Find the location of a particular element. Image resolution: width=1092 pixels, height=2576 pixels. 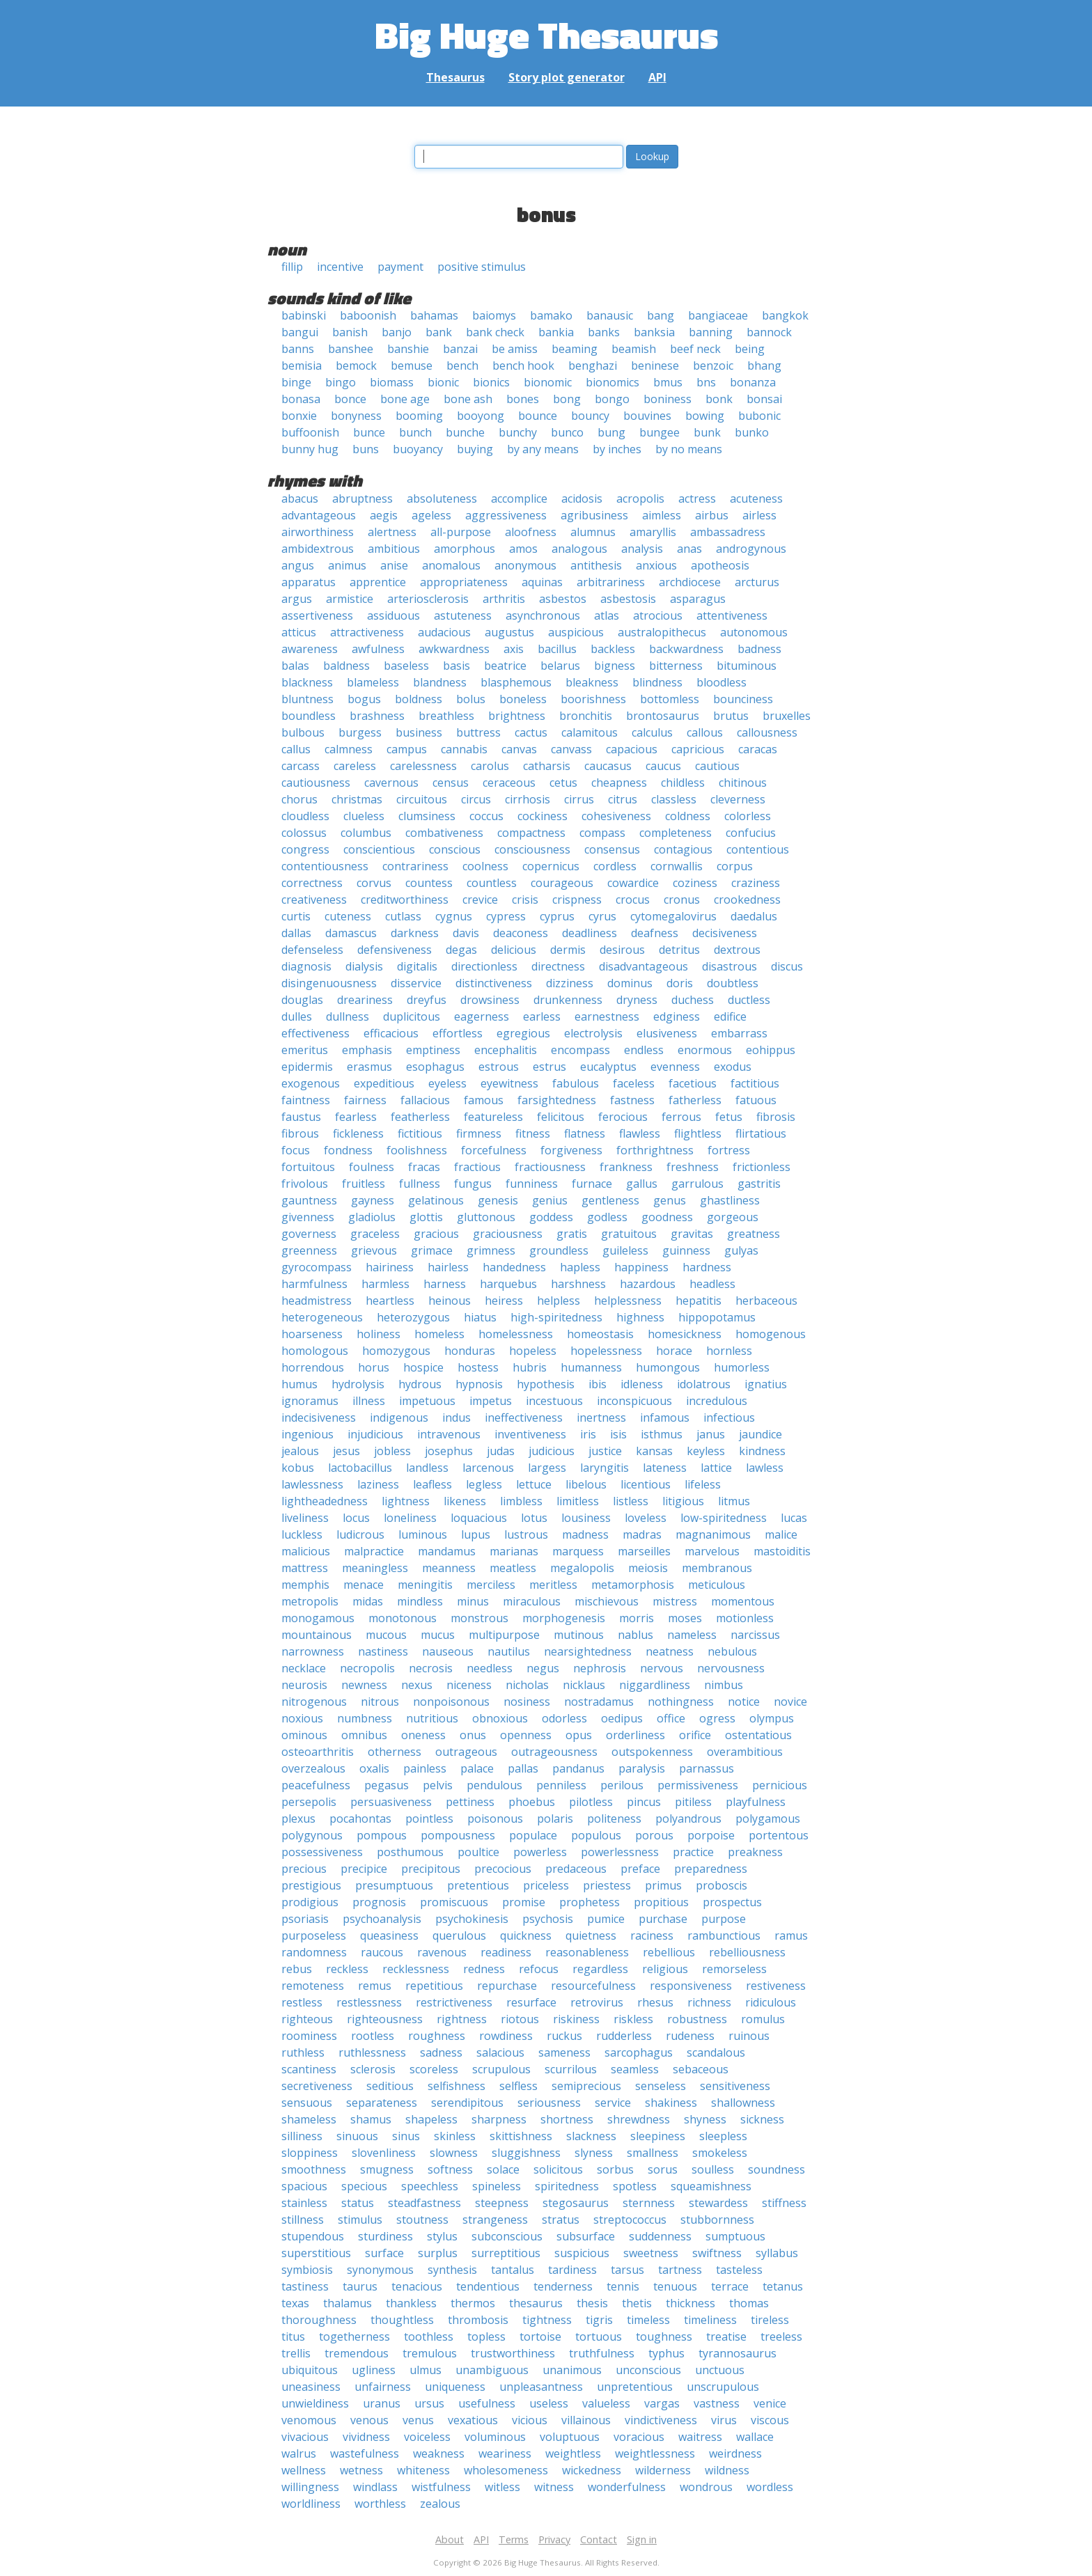

ibis is located at coordinates (597, 1384).